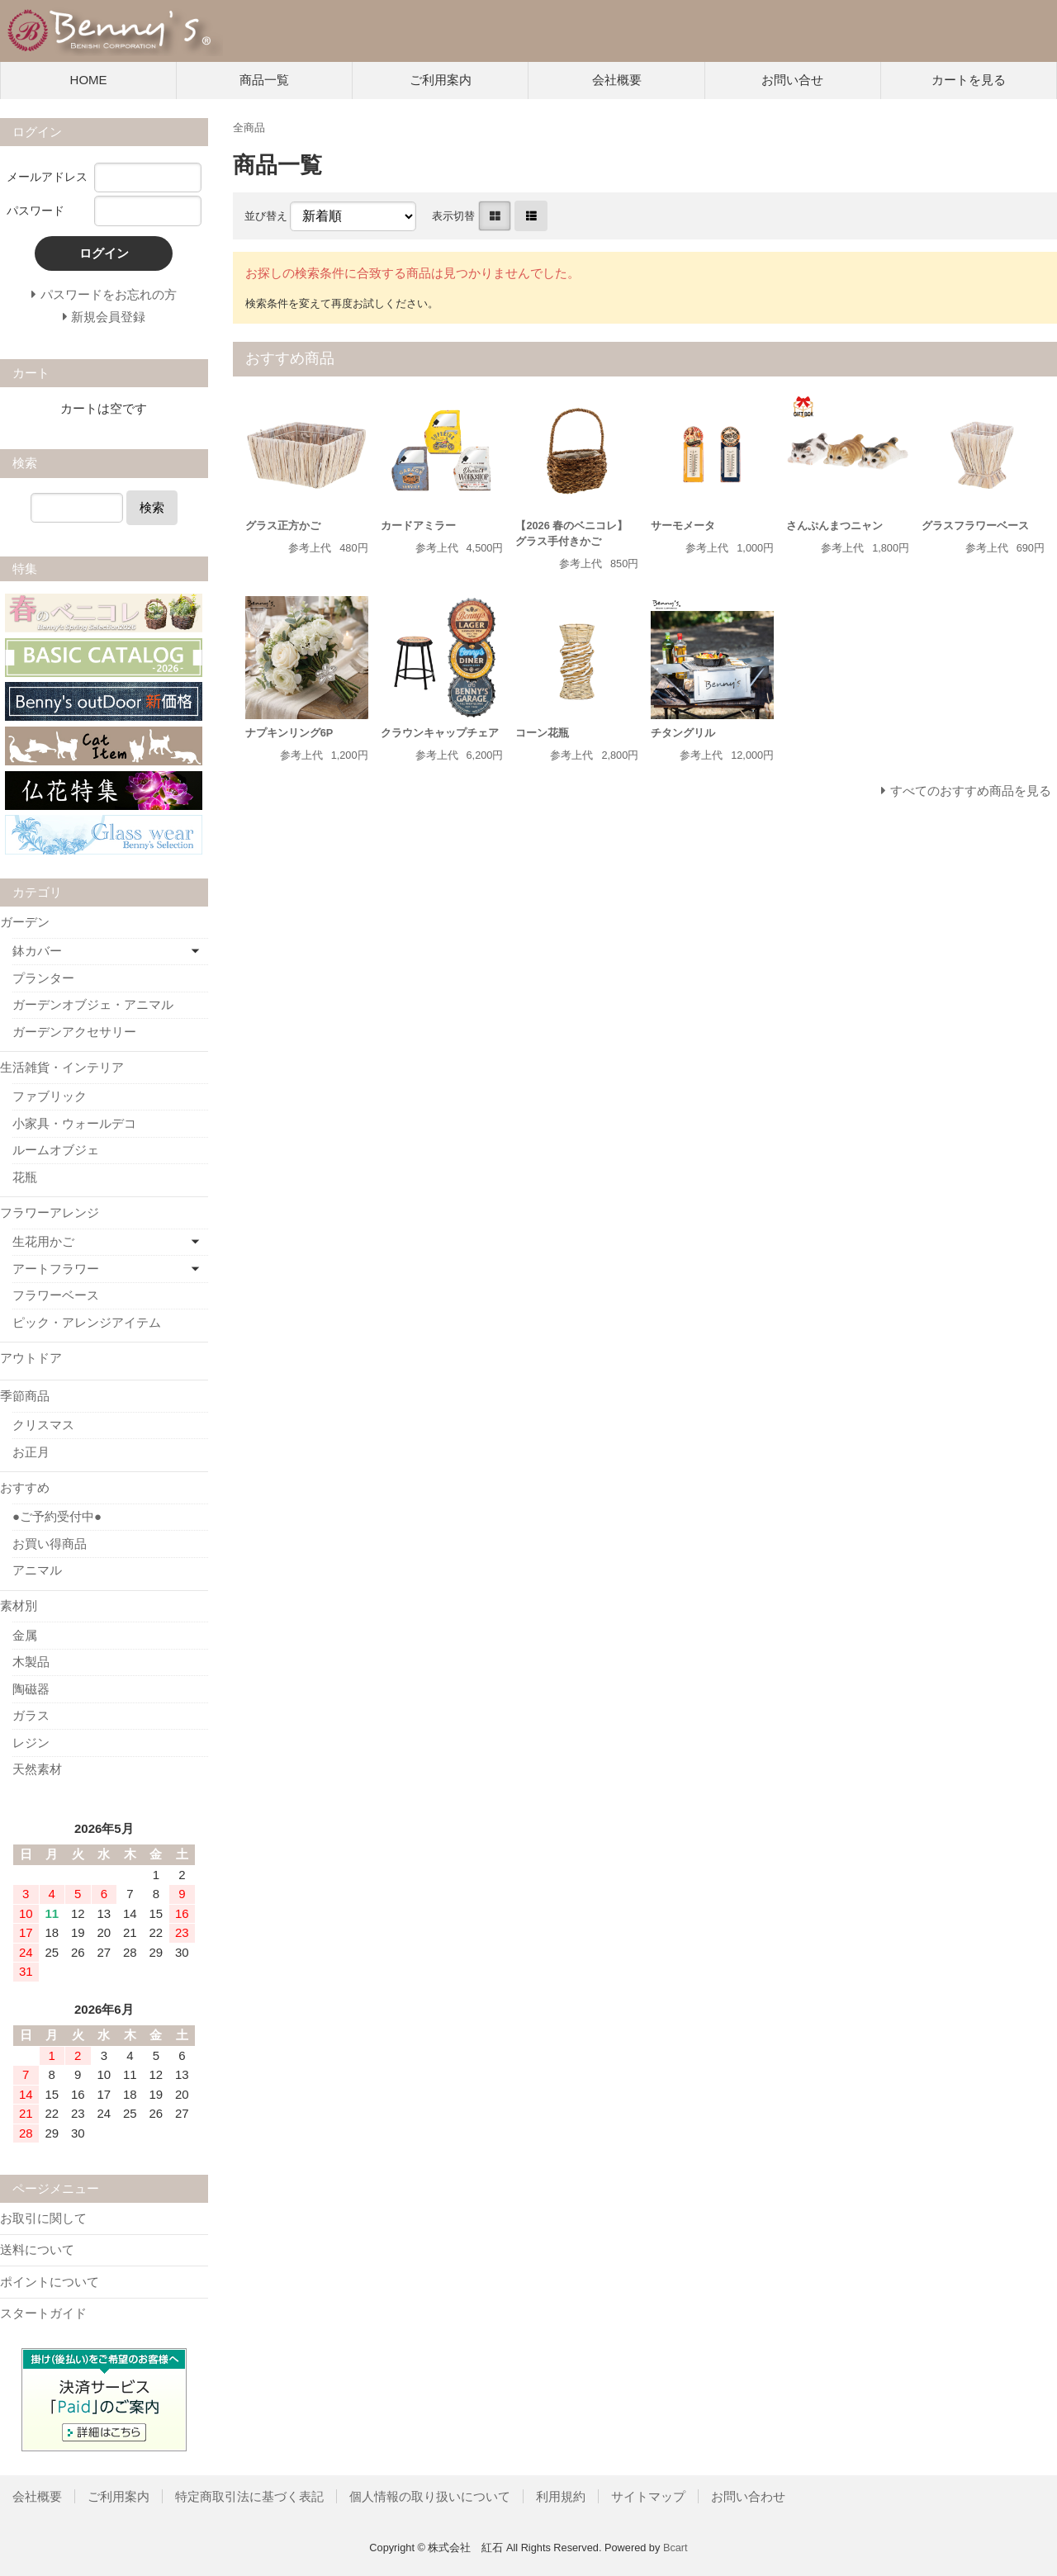 The width and height of the screenshot is (1057, 2576). Describe the element at coordinates (31, 1662) in the screenshot. I see `木製品` at that location.